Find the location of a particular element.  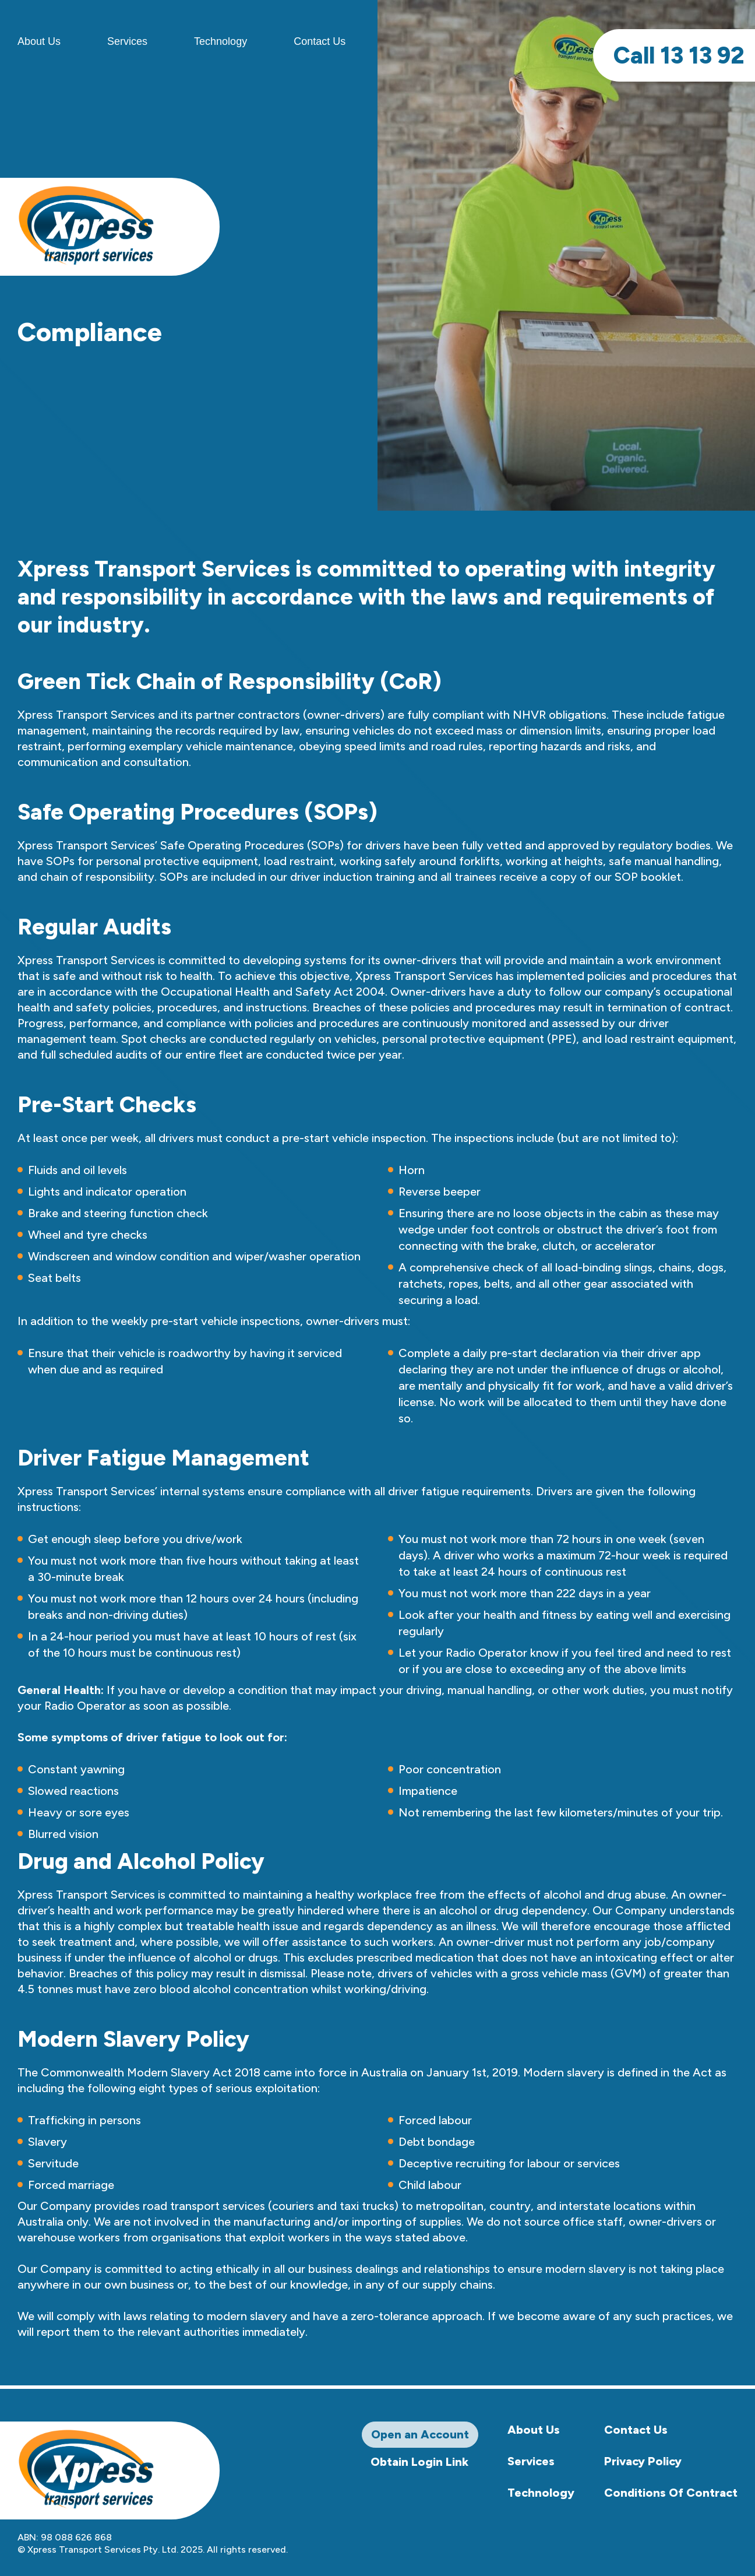

Privacy Policy is located at coordinates (643, 2461).